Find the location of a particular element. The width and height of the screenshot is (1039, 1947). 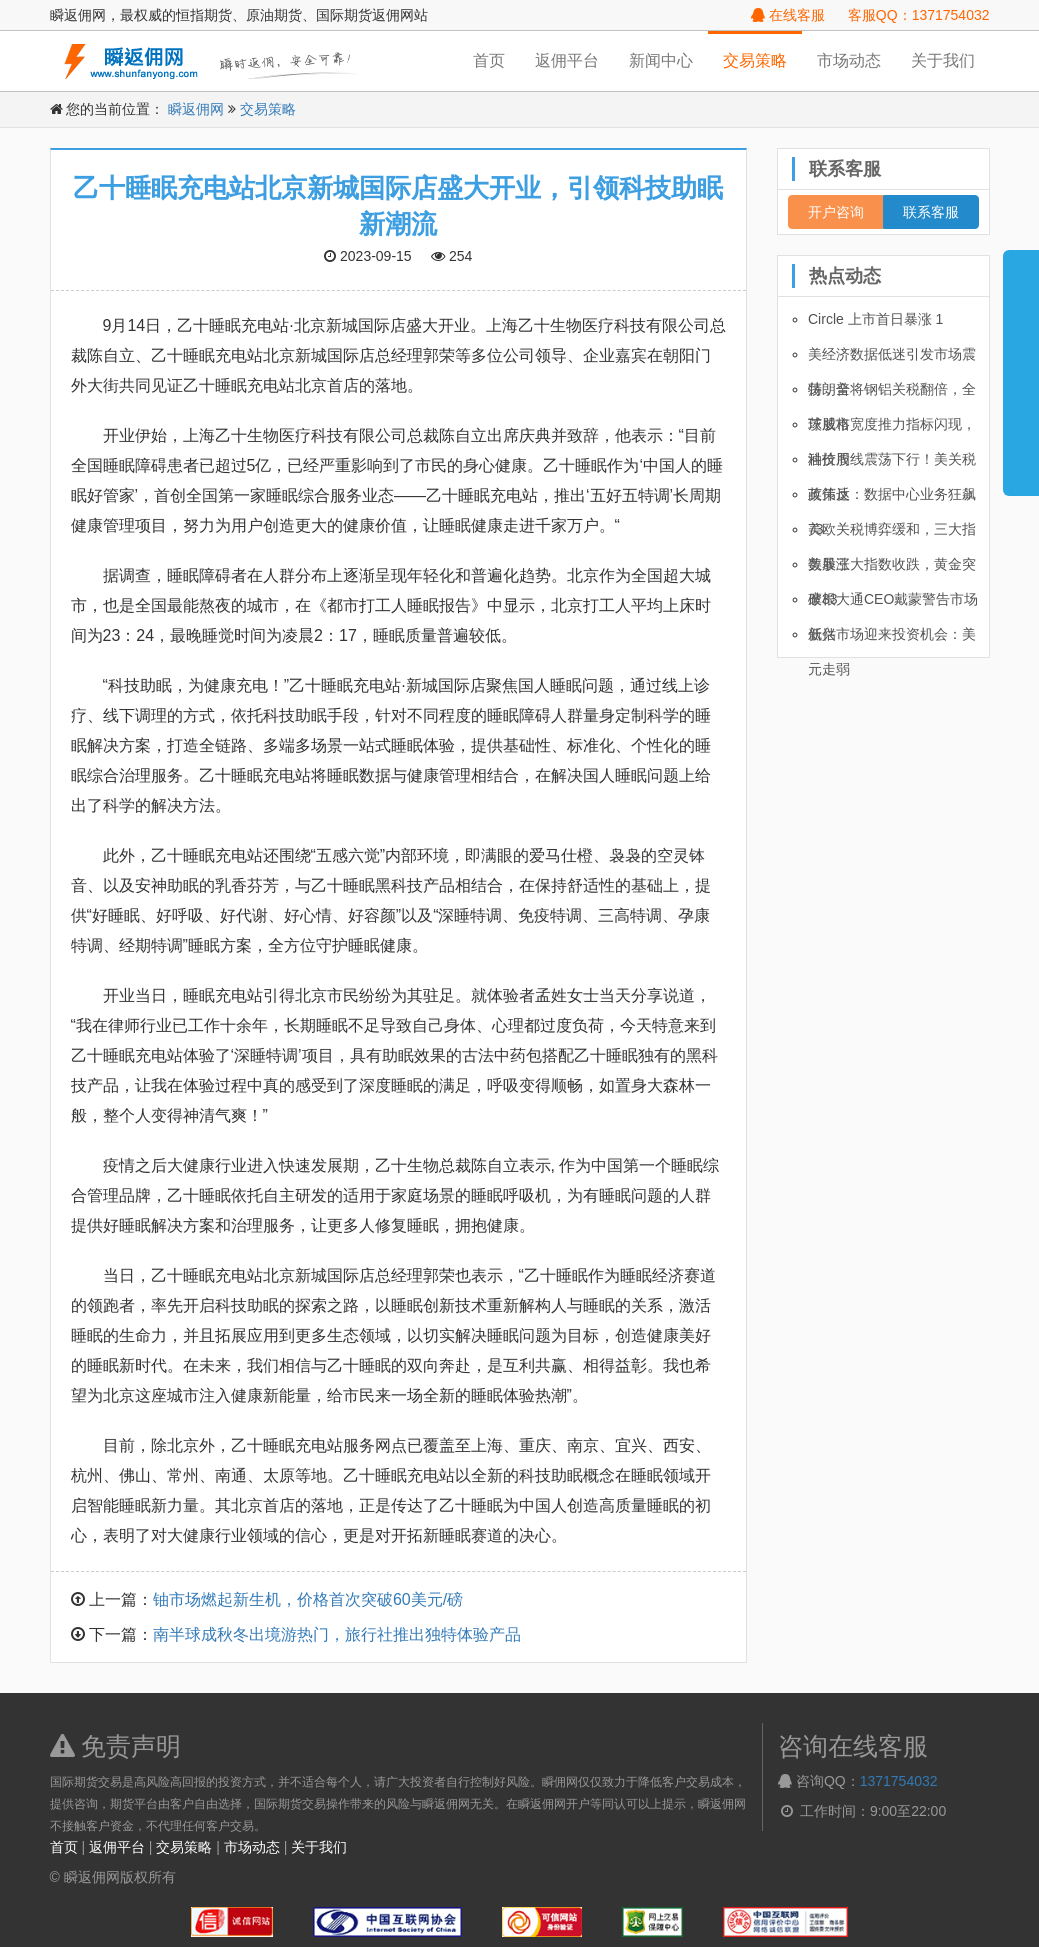

美经济数据低迷引发市场震荡，全 is located at coordinates (892, 359).